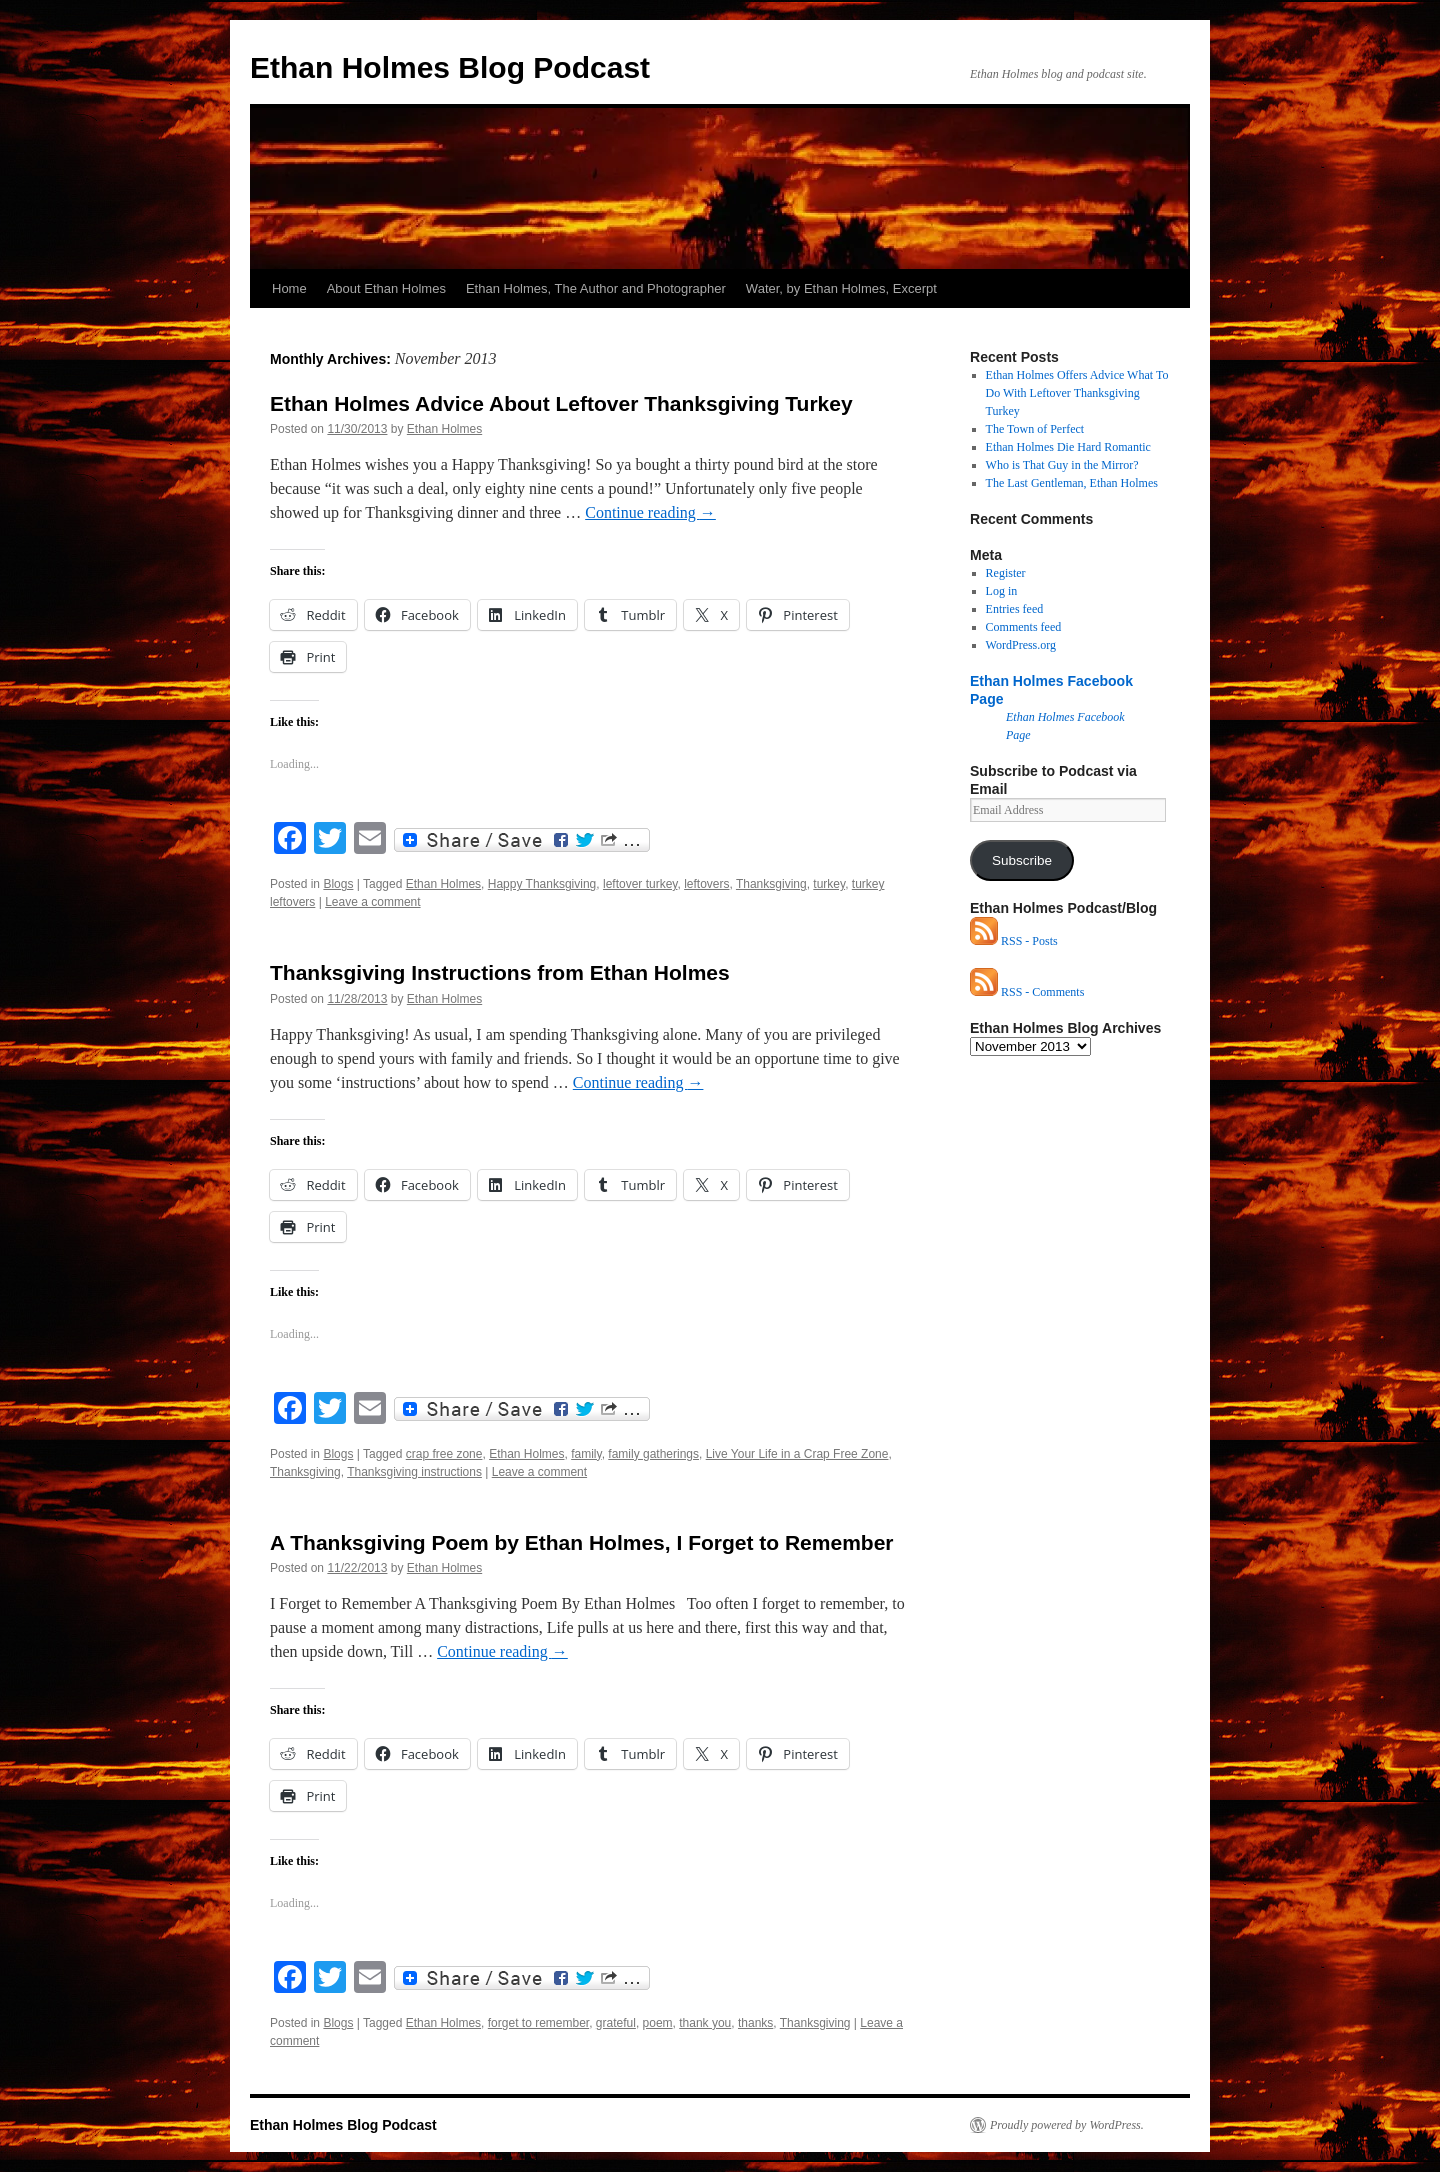 The width and height of the screenshot is (1440, 2172). Describe the element at coordinates (444, 429) in the screenshot. I see `Ethan Holmes` at that location.